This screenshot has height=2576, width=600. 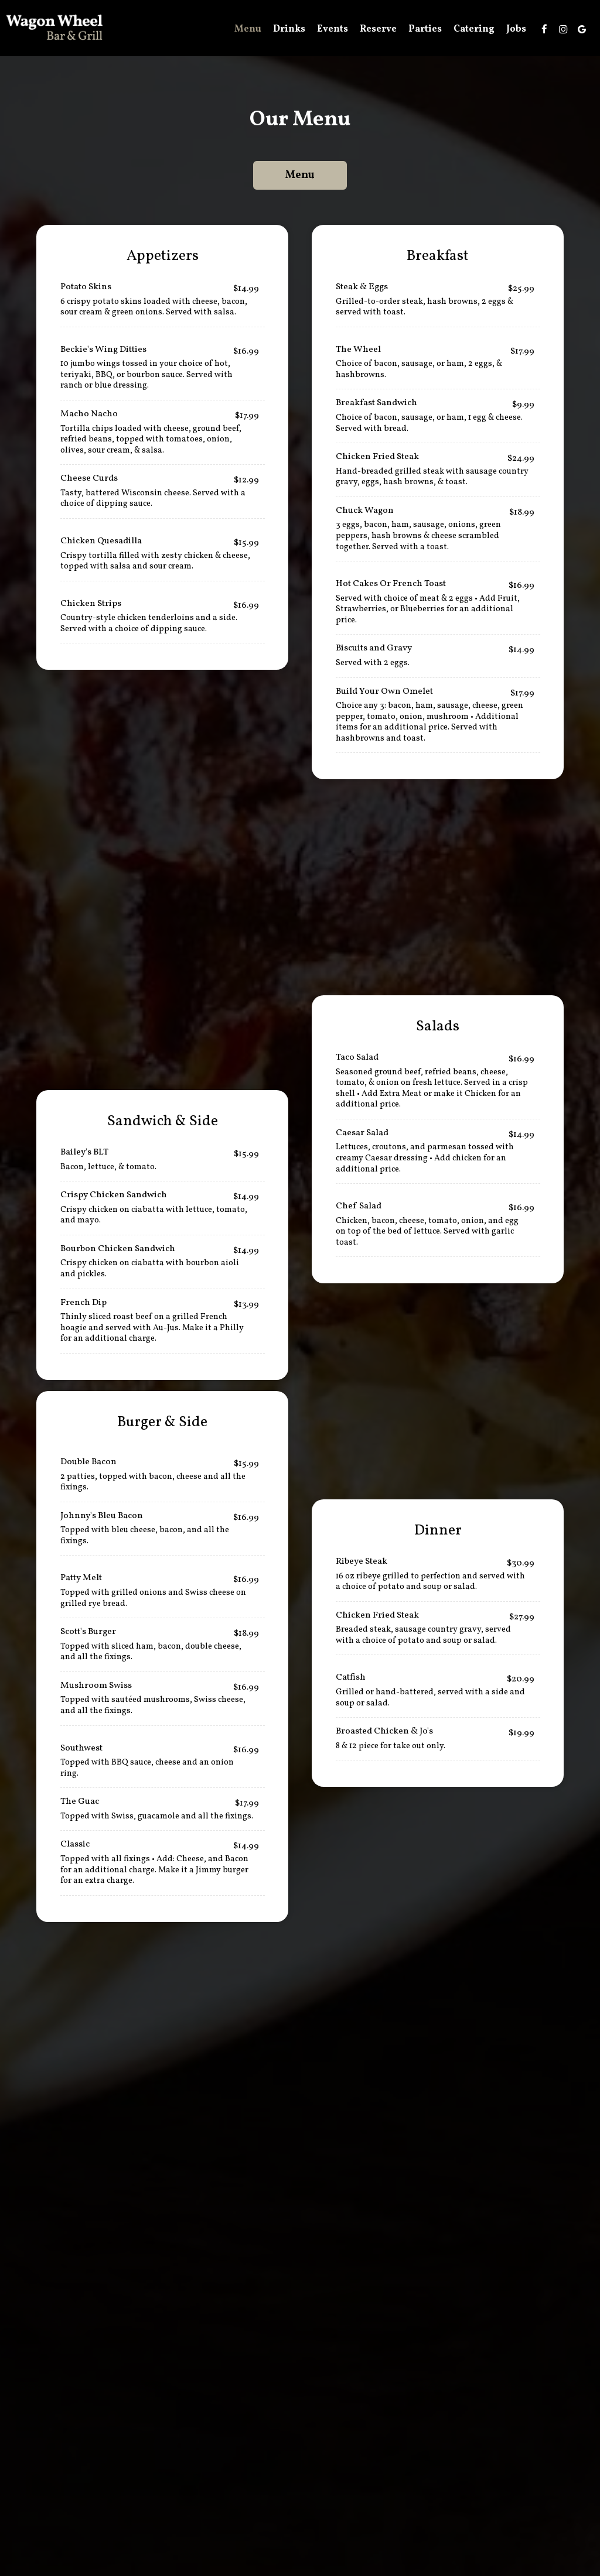 What do you see at coordinates (289, 29) in the screenshot?
I see `Drinks` at bounding box center [289, 29].